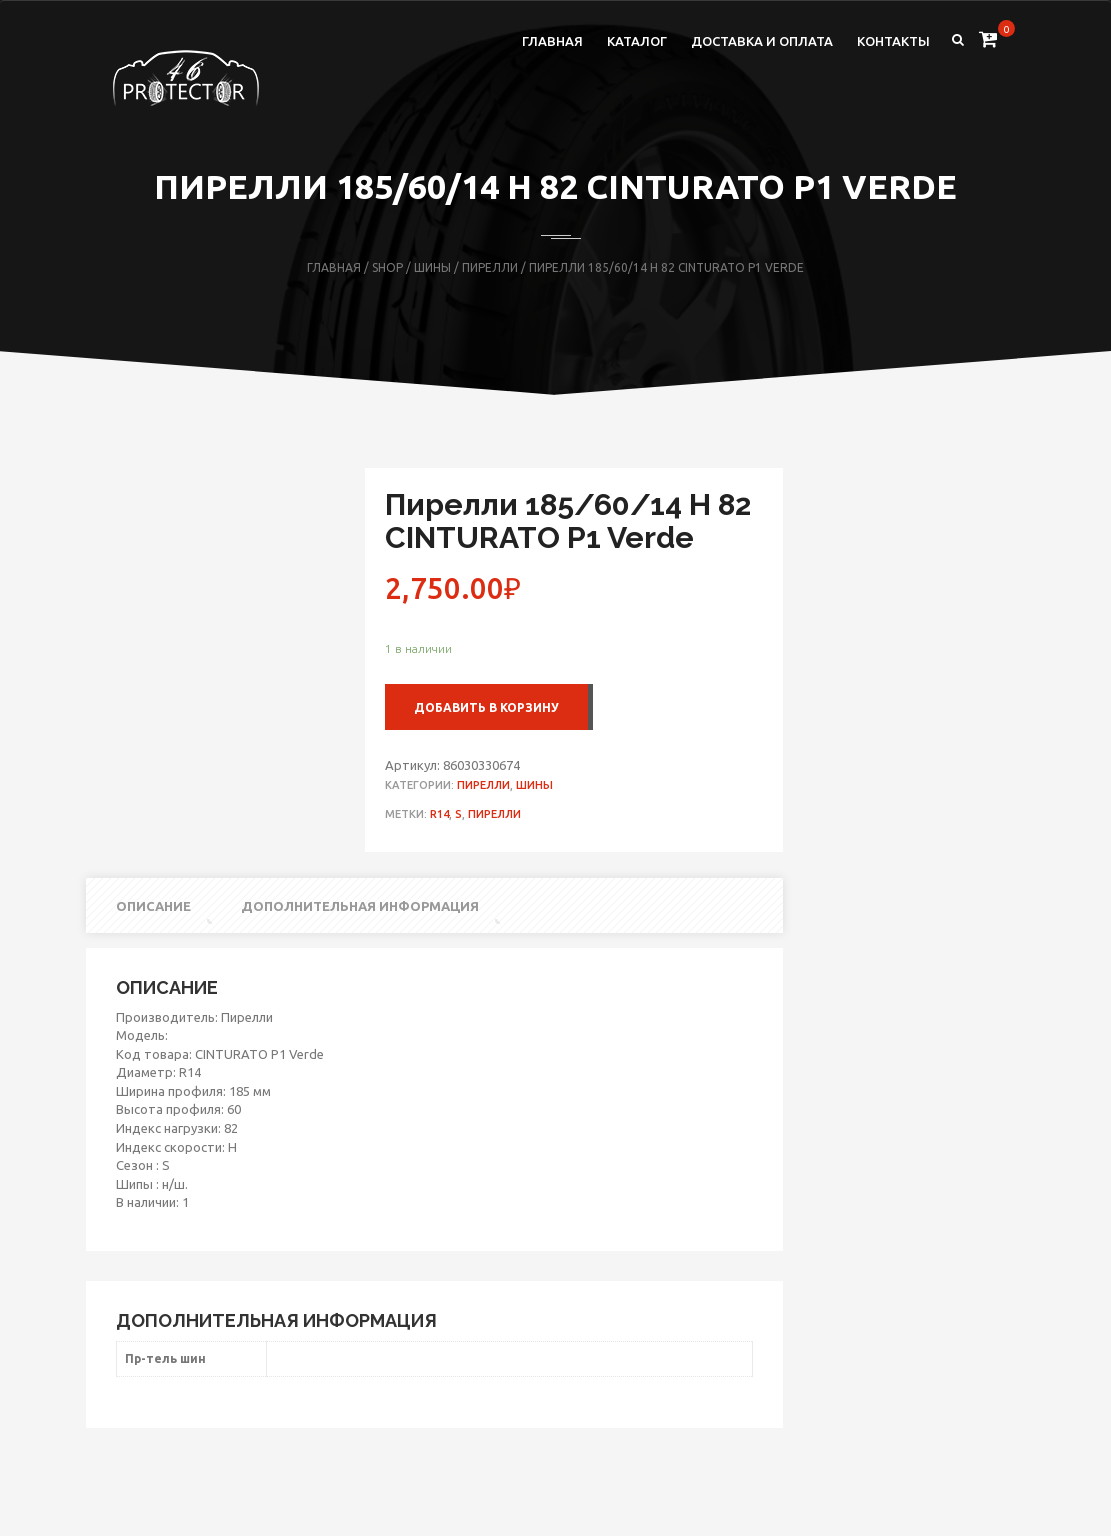  What do you see at coordinates (147, 906) in the screenshot?
I see `[tab]` at bounding box center [147, 906].